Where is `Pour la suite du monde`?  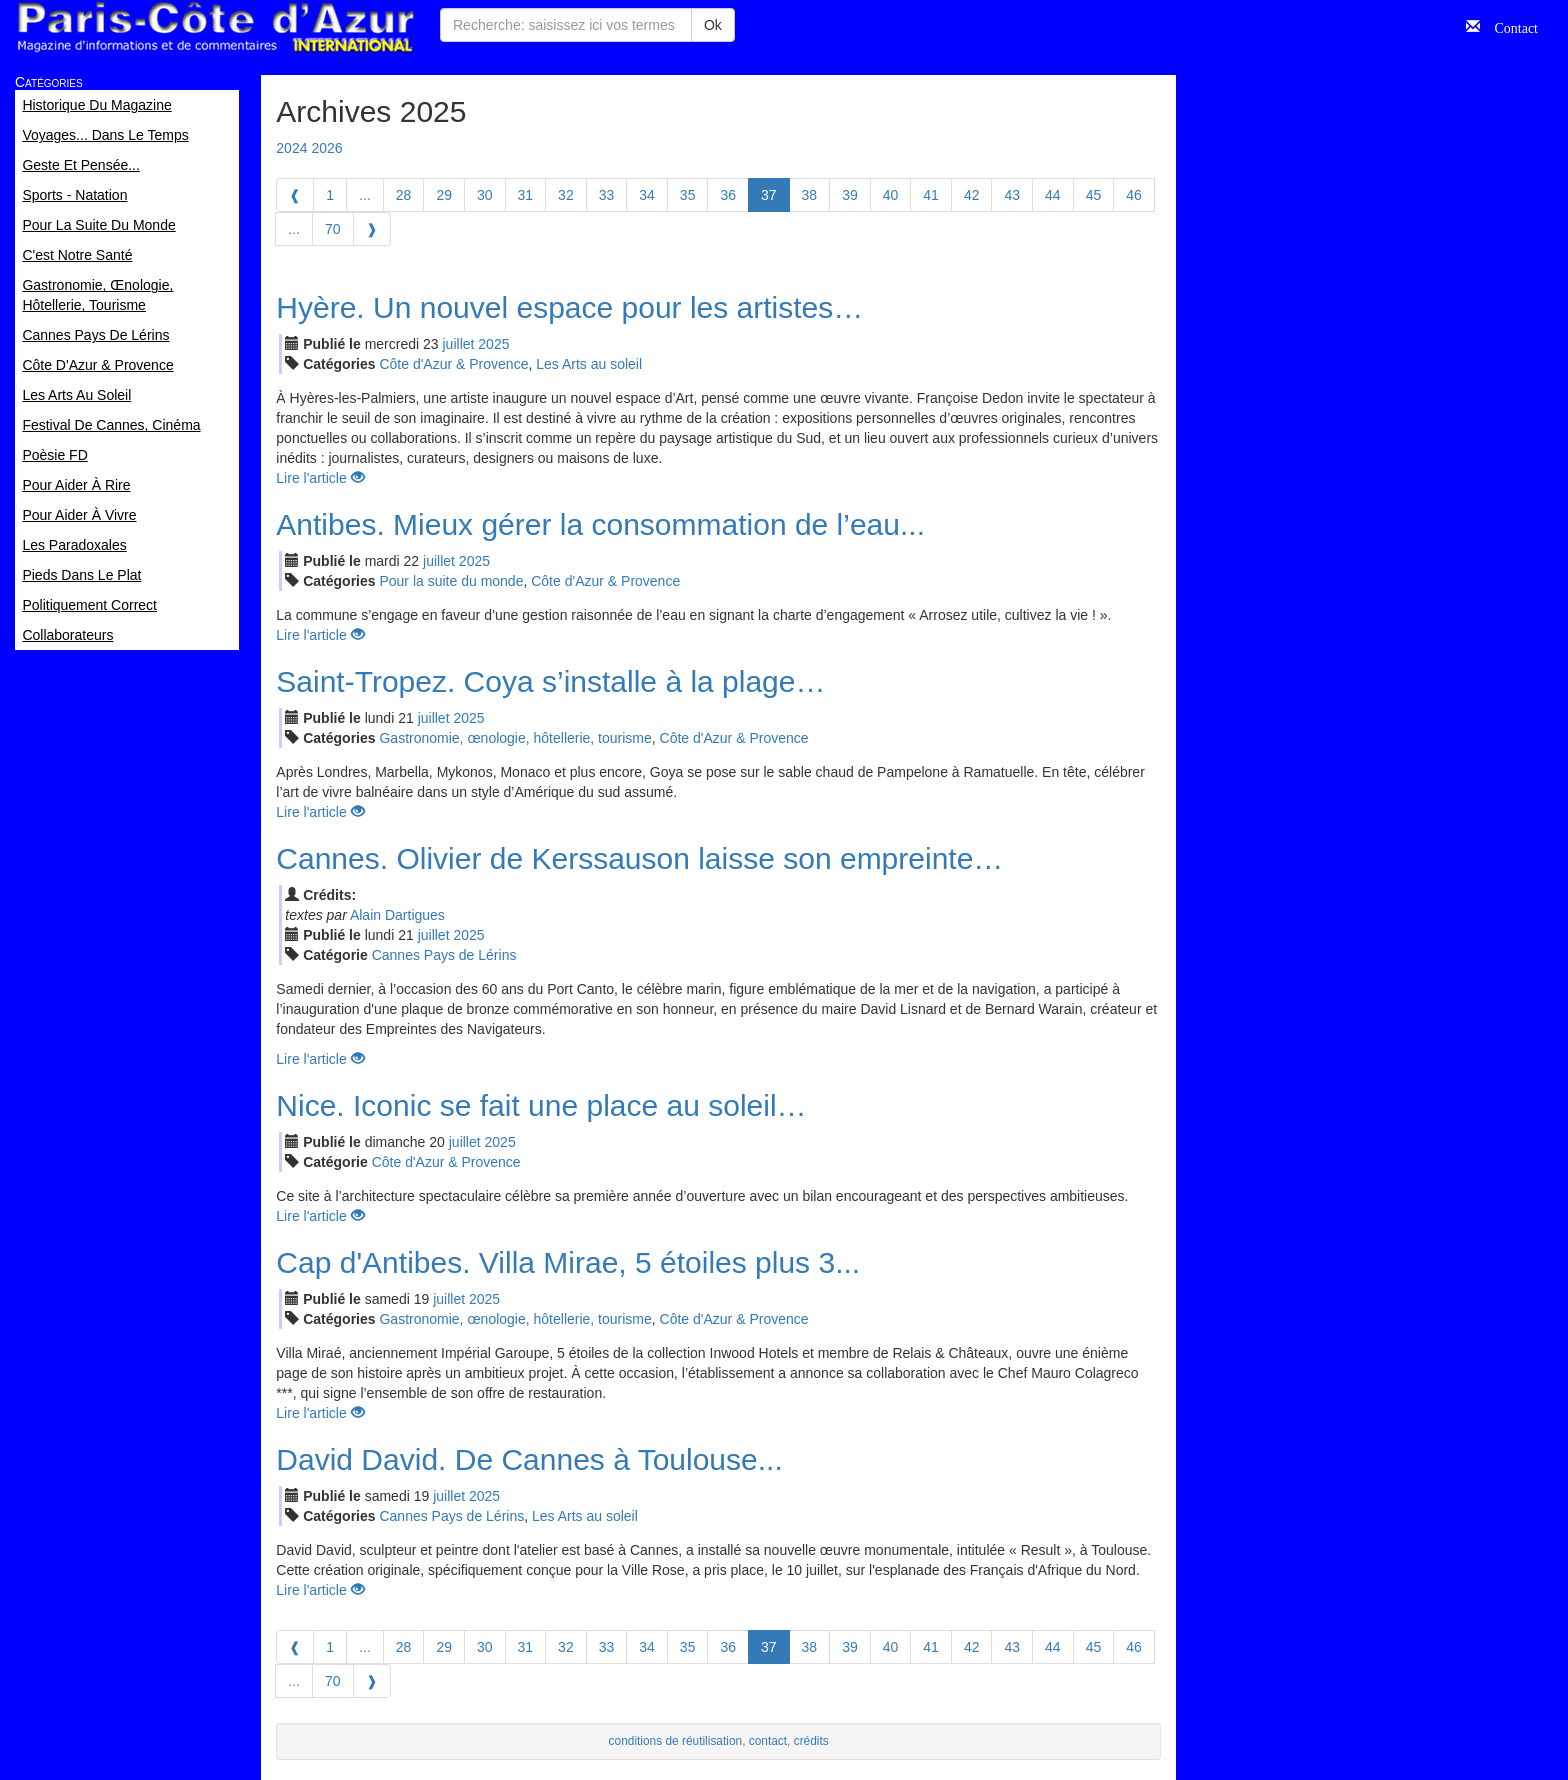
Pour la suite du monde is located at coordinates (451, 581).